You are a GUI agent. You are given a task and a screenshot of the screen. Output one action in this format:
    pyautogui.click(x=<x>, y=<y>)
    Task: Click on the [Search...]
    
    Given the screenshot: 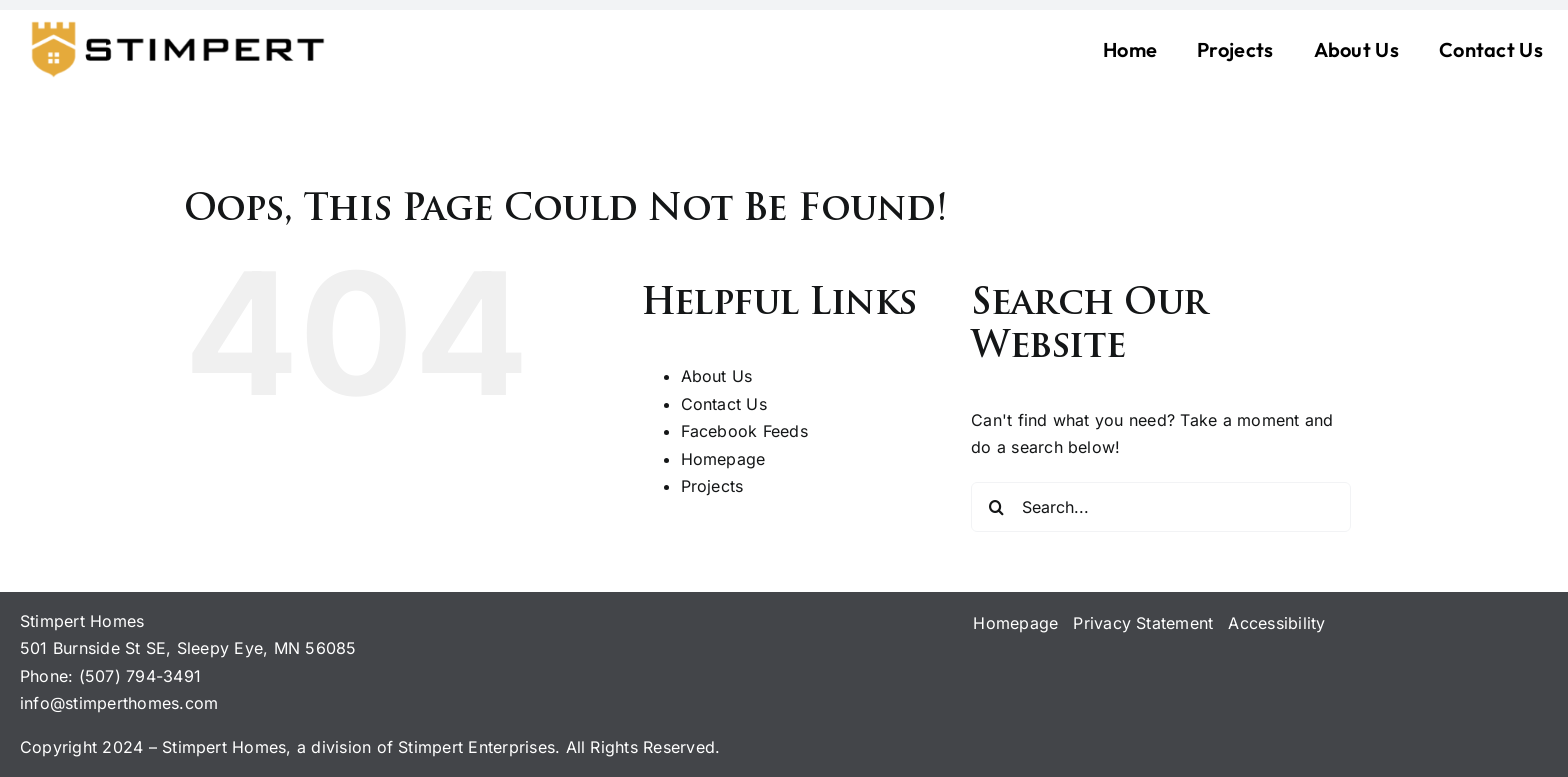 What is the action you would take?
    pyautogui.click(x=1161, y=507)
    